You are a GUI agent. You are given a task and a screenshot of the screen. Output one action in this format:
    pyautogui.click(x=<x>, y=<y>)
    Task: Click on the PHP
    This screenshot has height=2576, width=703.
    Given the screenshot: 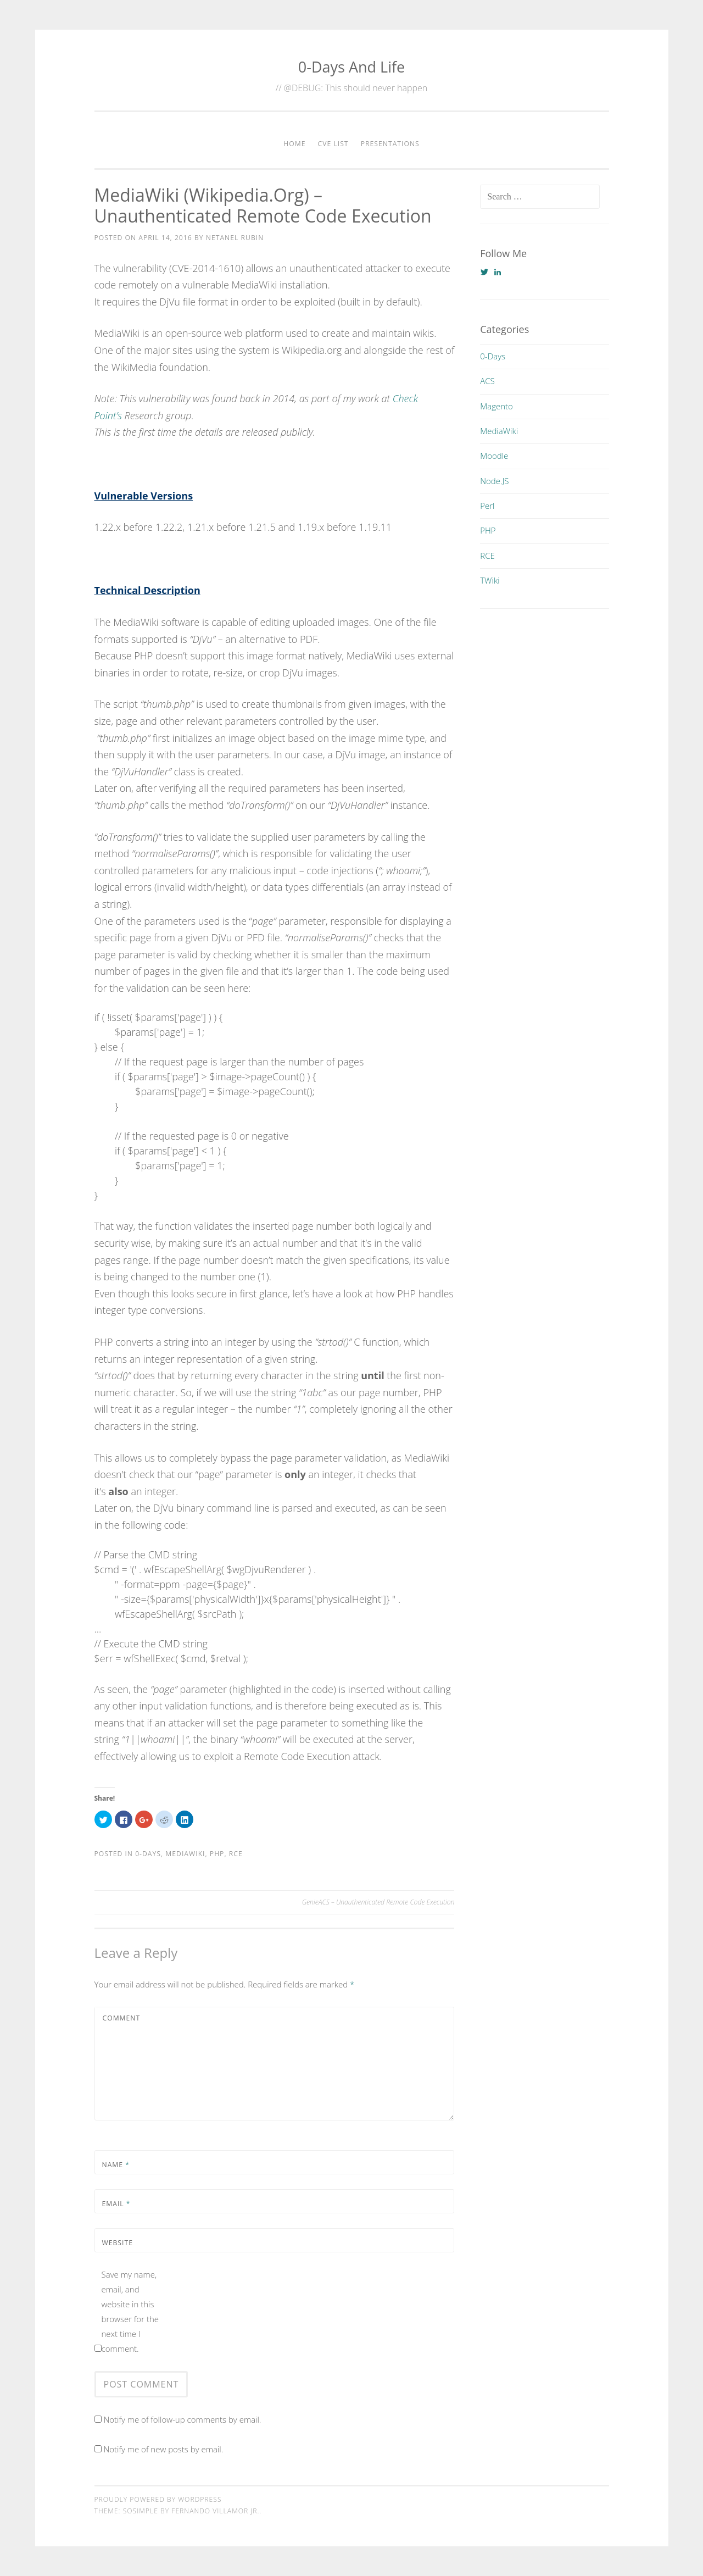 What is the action you would take?
    pyautogui.click(x=217, y=1853)
    